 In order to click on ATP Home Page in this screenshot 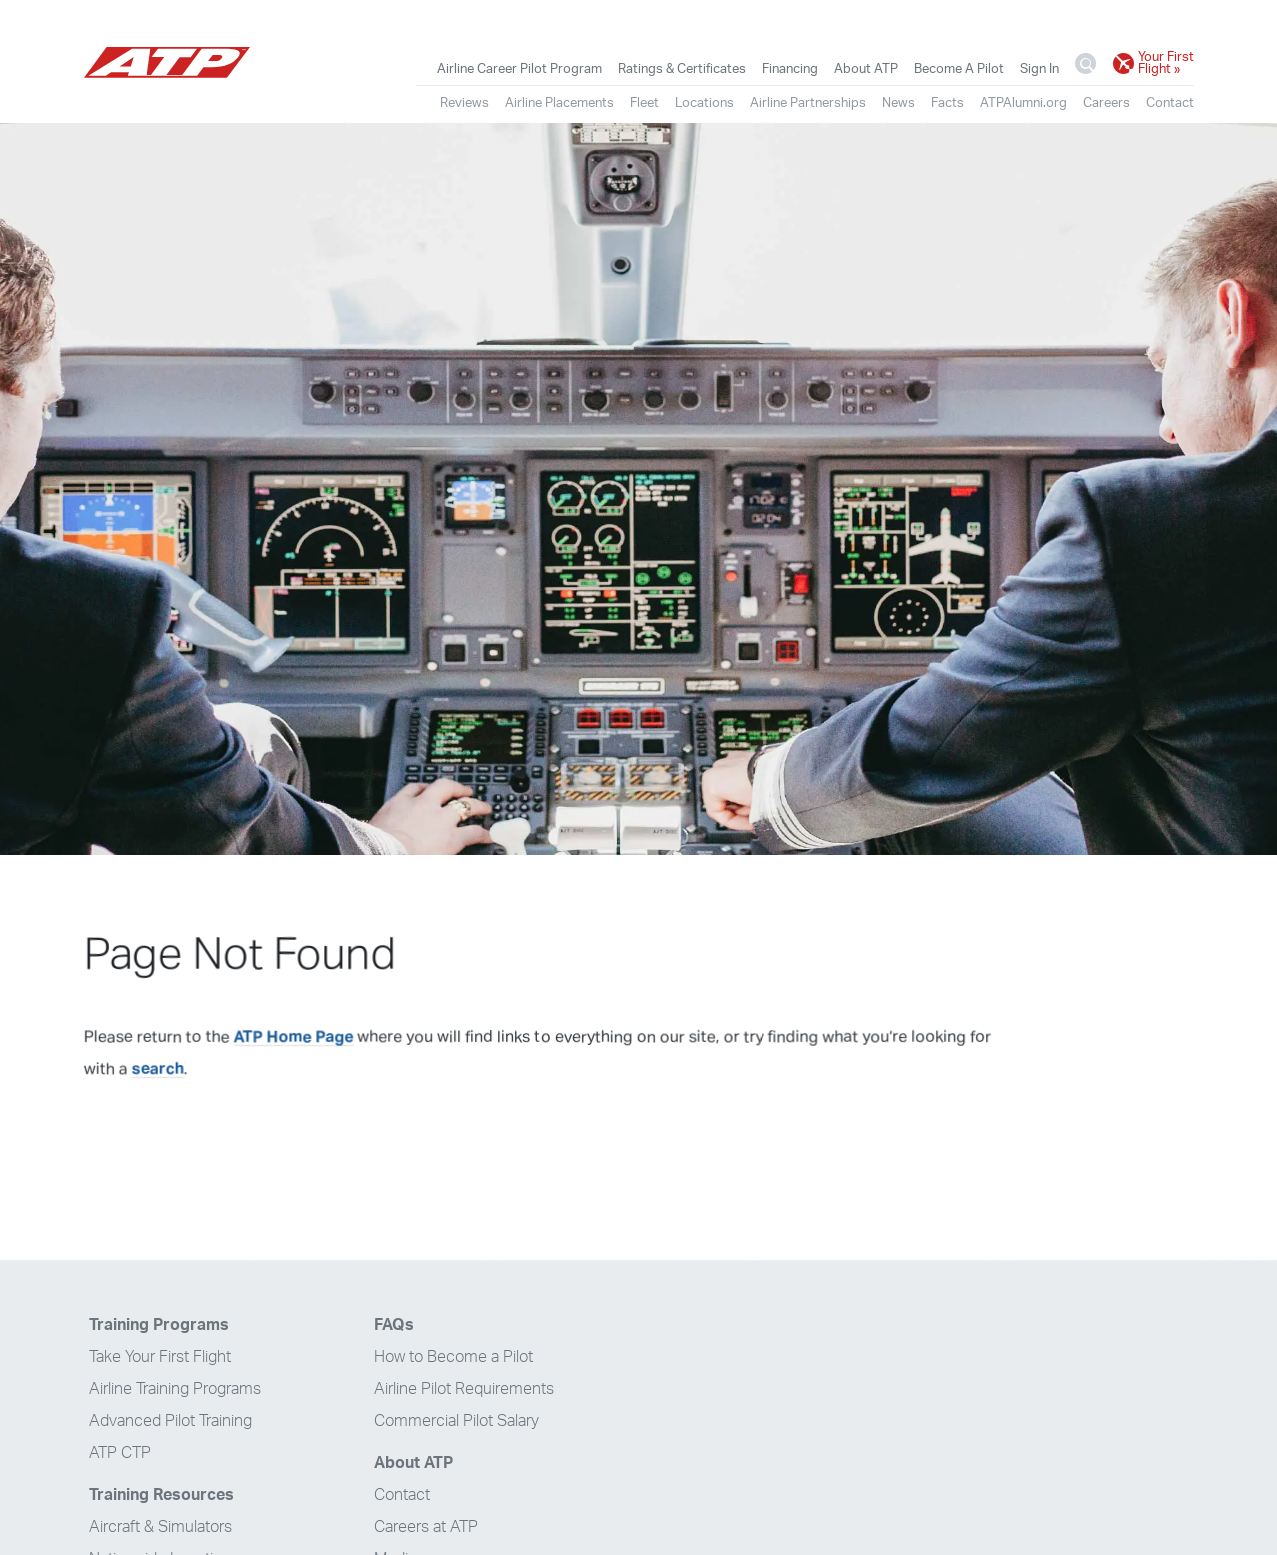, I will do `click(294, 1037)`.